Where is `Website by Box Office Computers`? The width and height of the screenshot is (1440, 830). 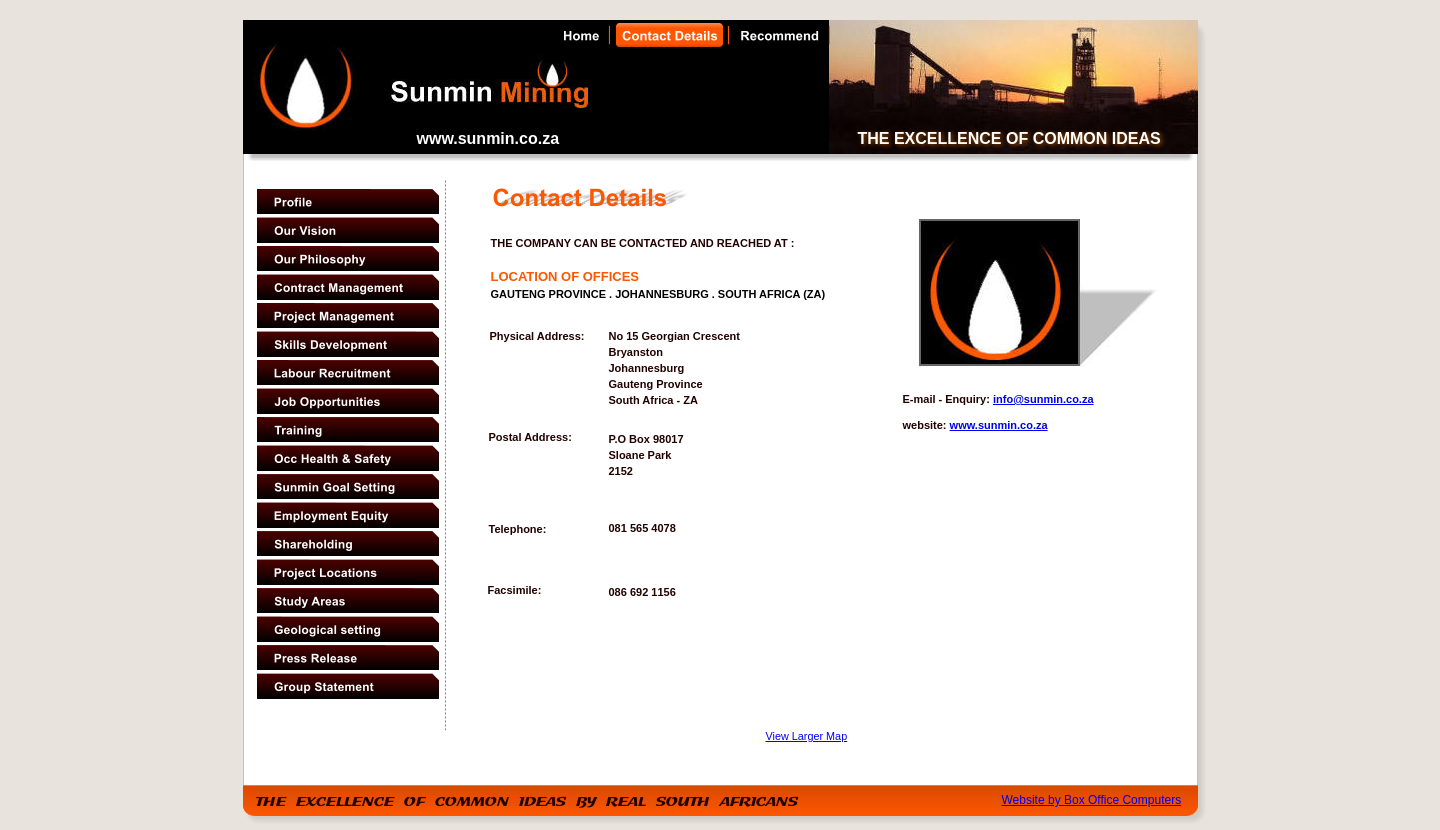 Website by Box Office Computers is located at coordinates (1092, 800).